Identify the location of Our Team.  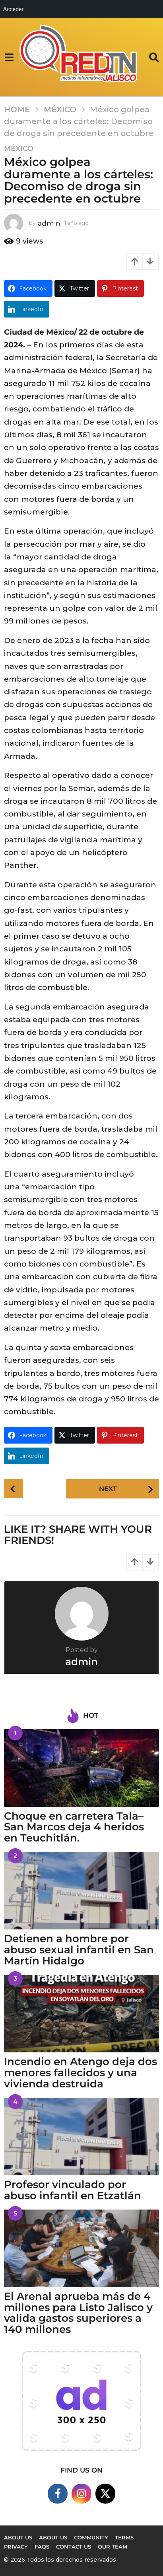
(112, 2546).